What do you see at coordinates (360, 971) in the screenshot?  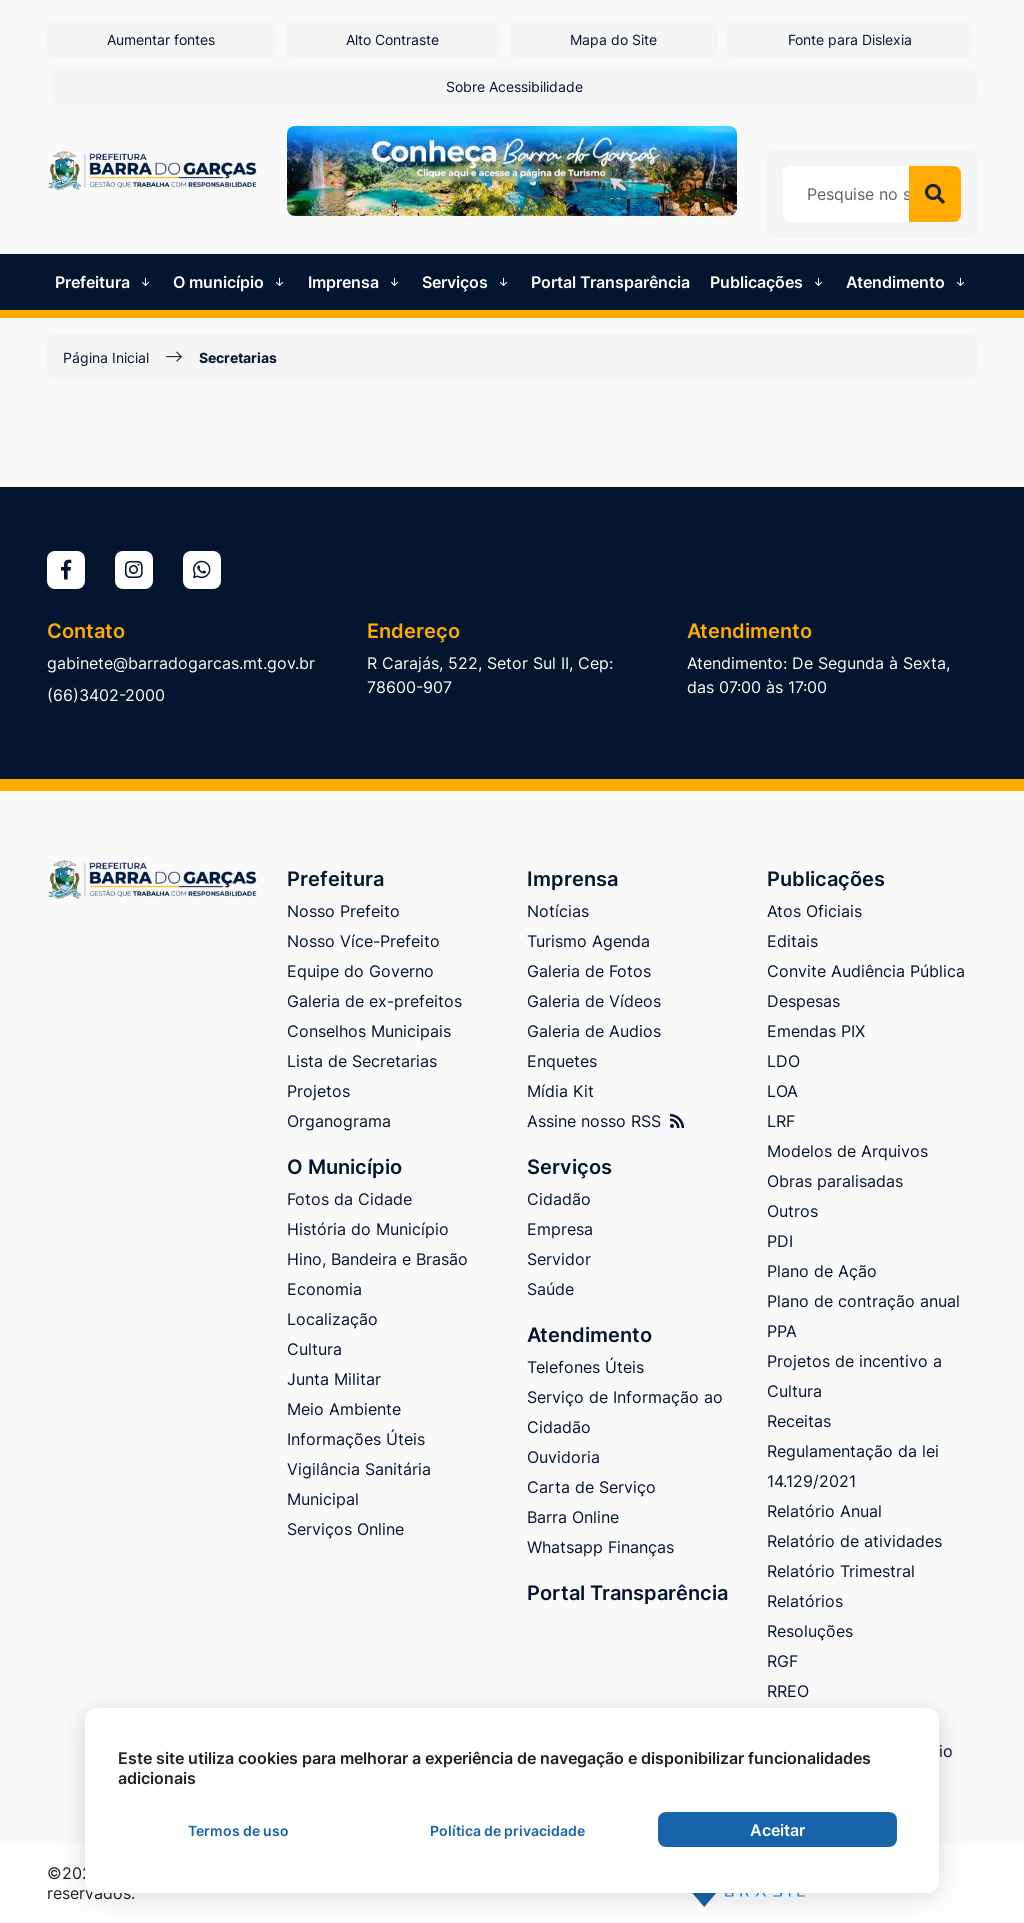 I see `Equipe do Governo` at bounding box center [360, 971].